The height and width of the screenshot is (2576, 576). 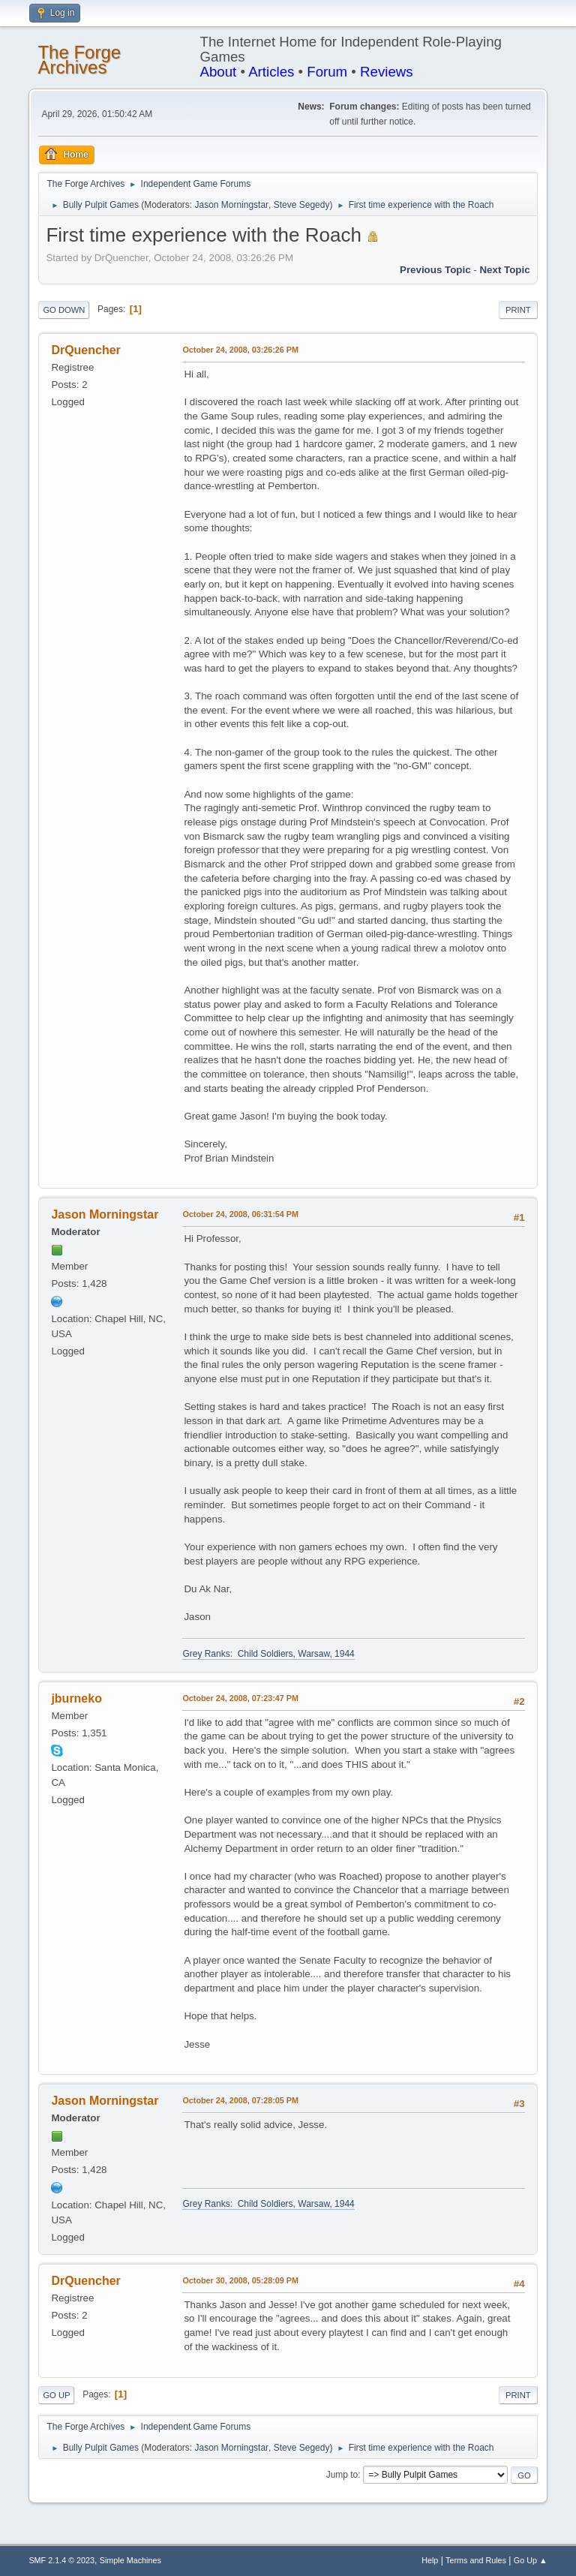 What do you see at coordinates (64, 309) in the screenshot?
I see `Go Down` at bounding box center [64, 309].